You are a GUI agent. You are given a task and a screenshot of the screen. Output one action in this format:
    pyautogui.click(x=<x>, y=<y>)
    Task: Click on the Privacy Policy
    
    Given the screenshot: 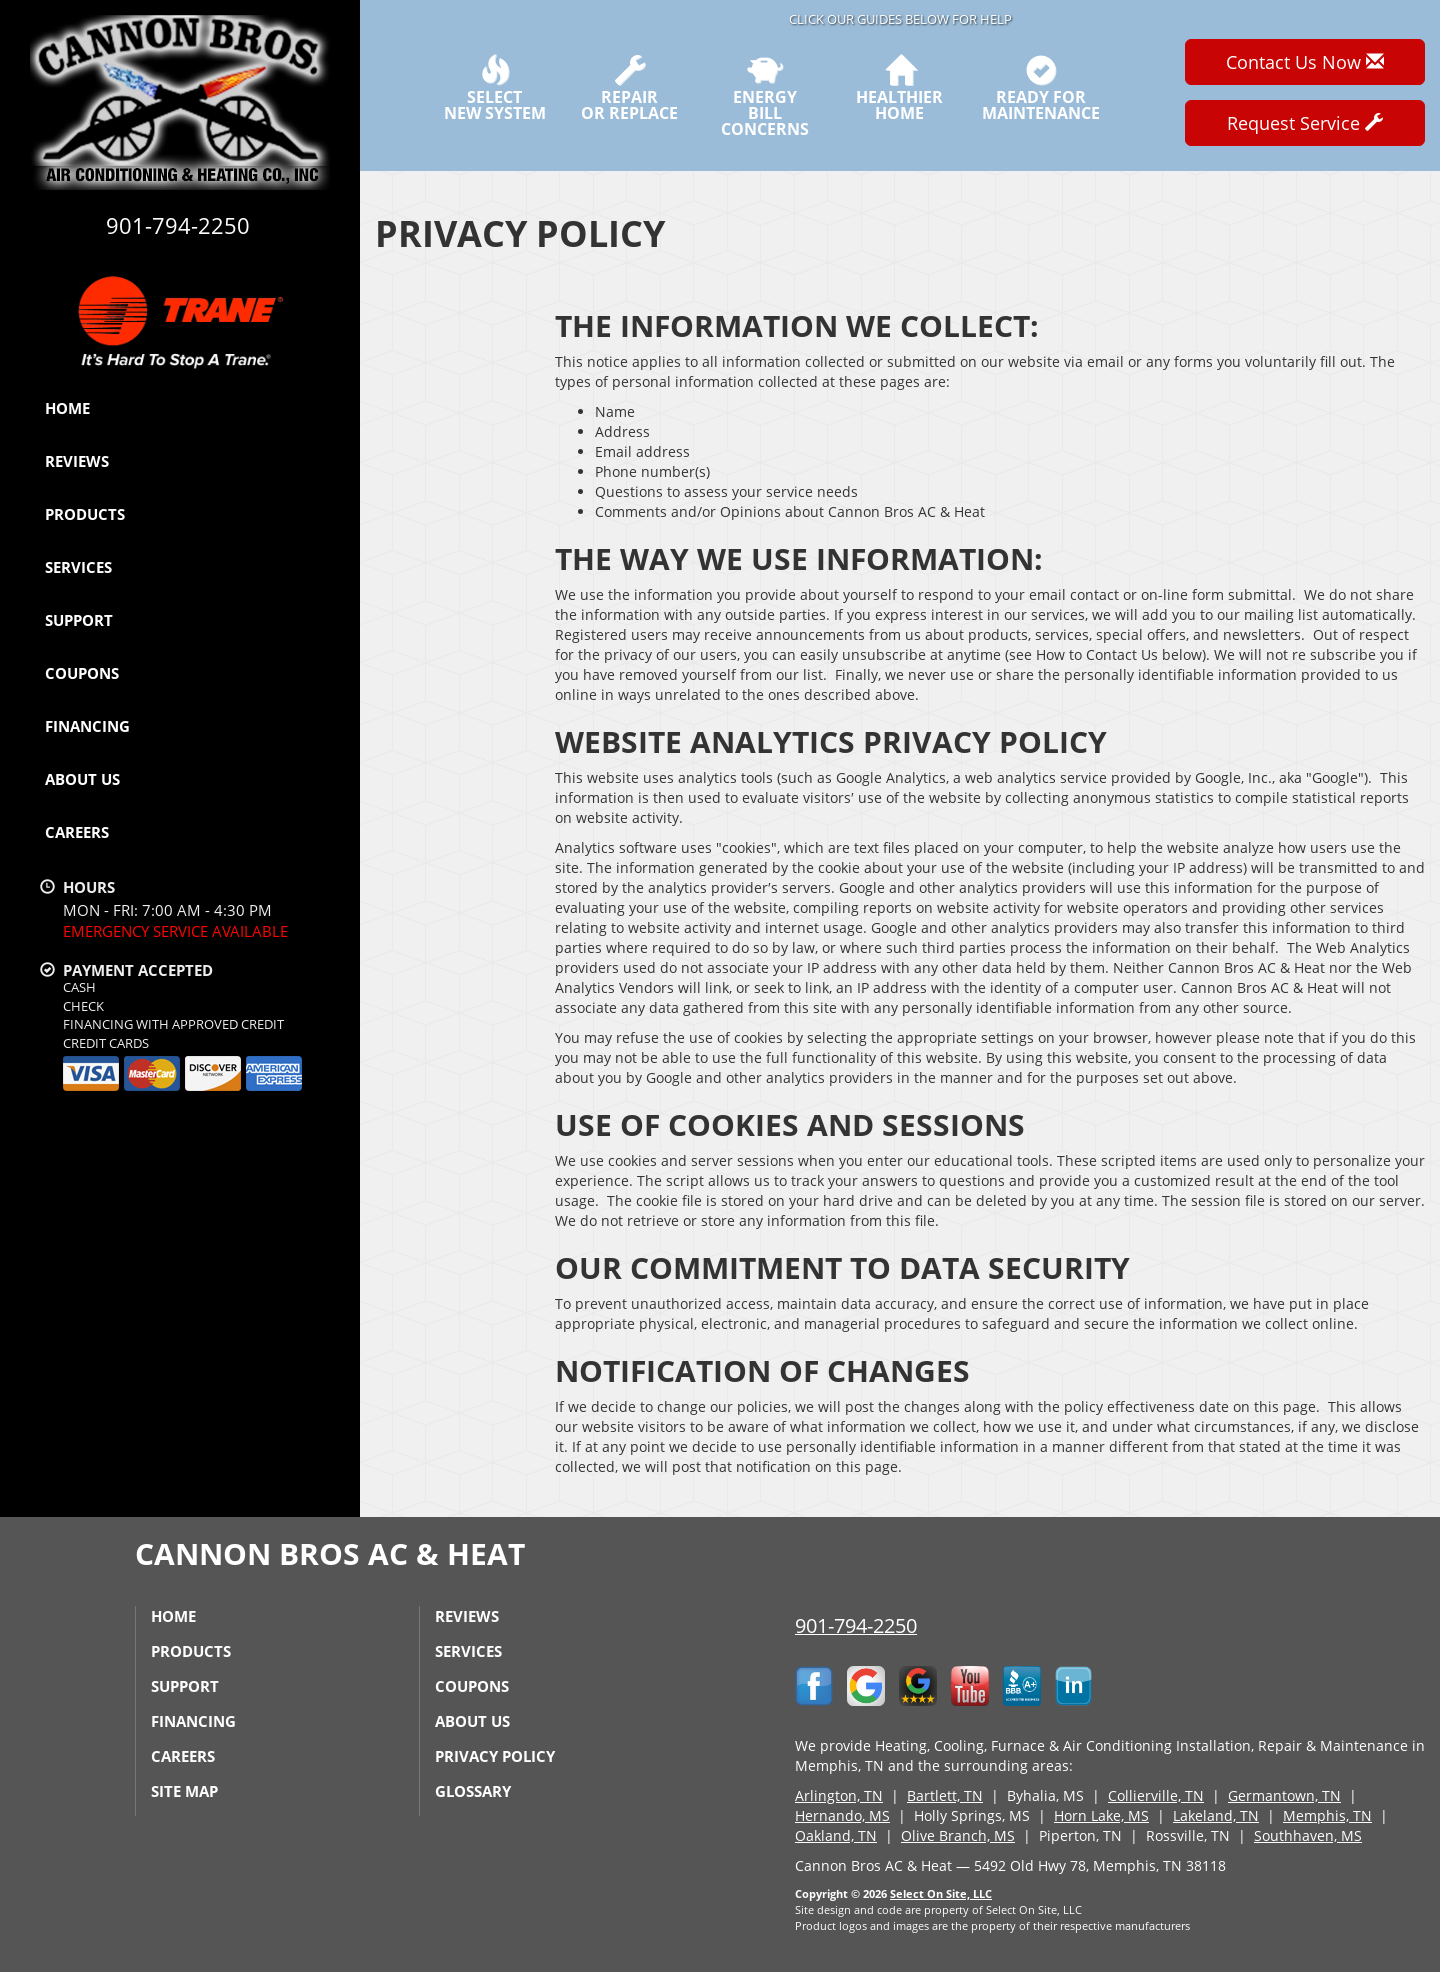 What is the action you would take?
    pyautogui.click(x=495, y=1756)
    